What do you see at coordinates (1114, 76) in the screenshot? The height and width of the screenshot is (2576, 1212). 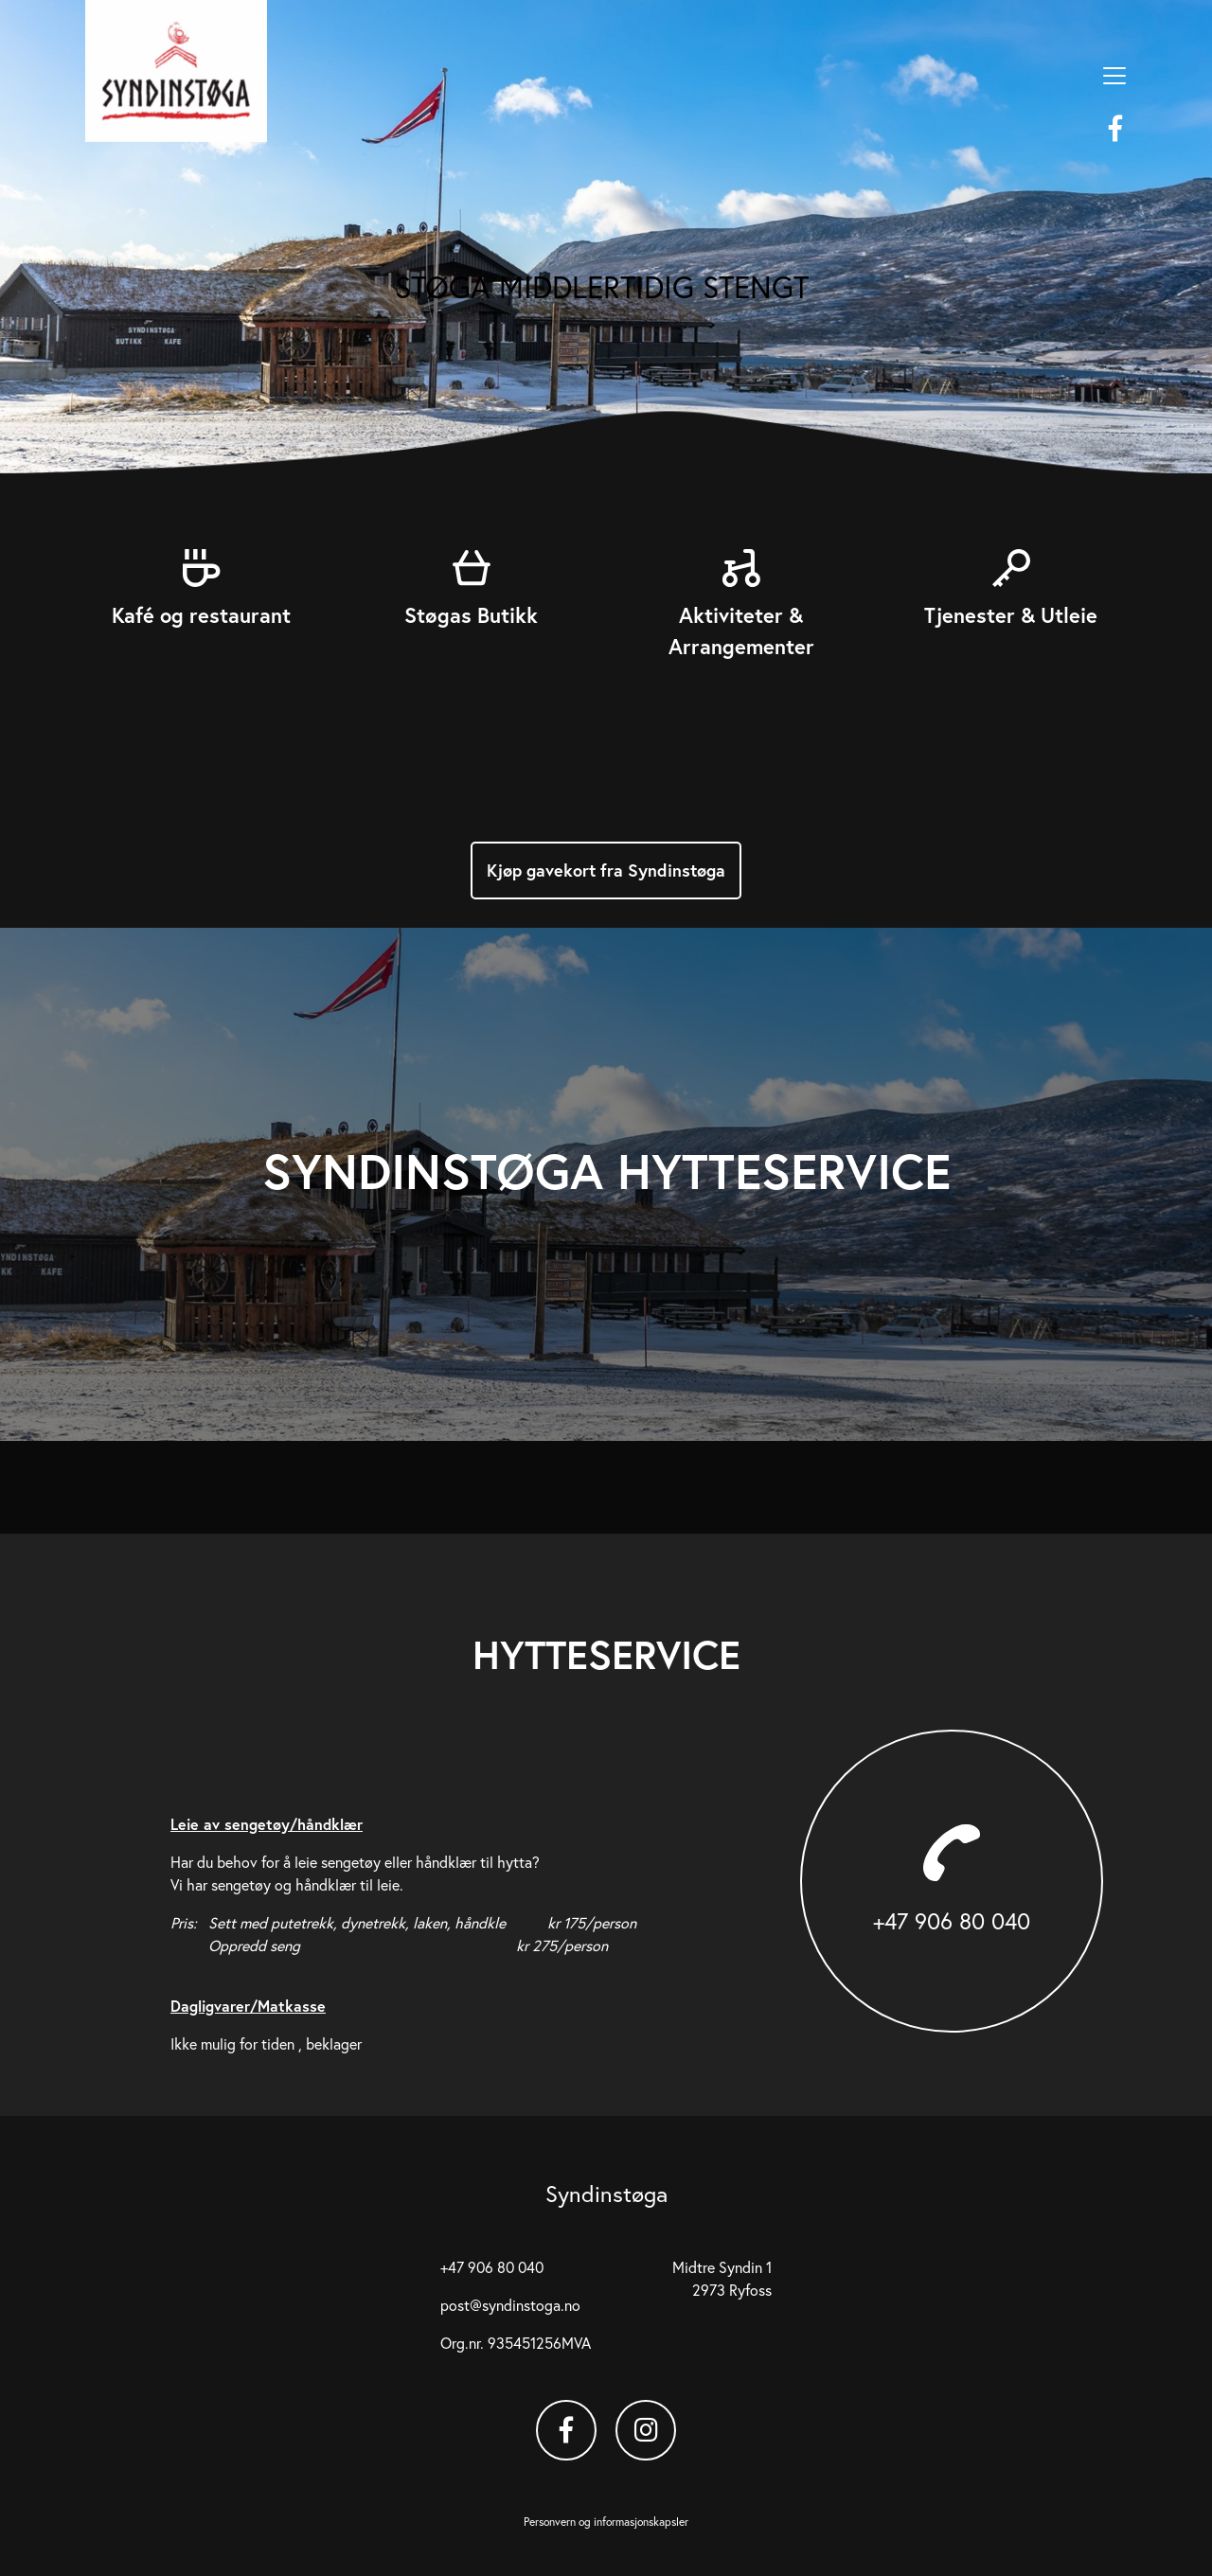 I see `[Vis meny]` at bounding box center [1114, 76].